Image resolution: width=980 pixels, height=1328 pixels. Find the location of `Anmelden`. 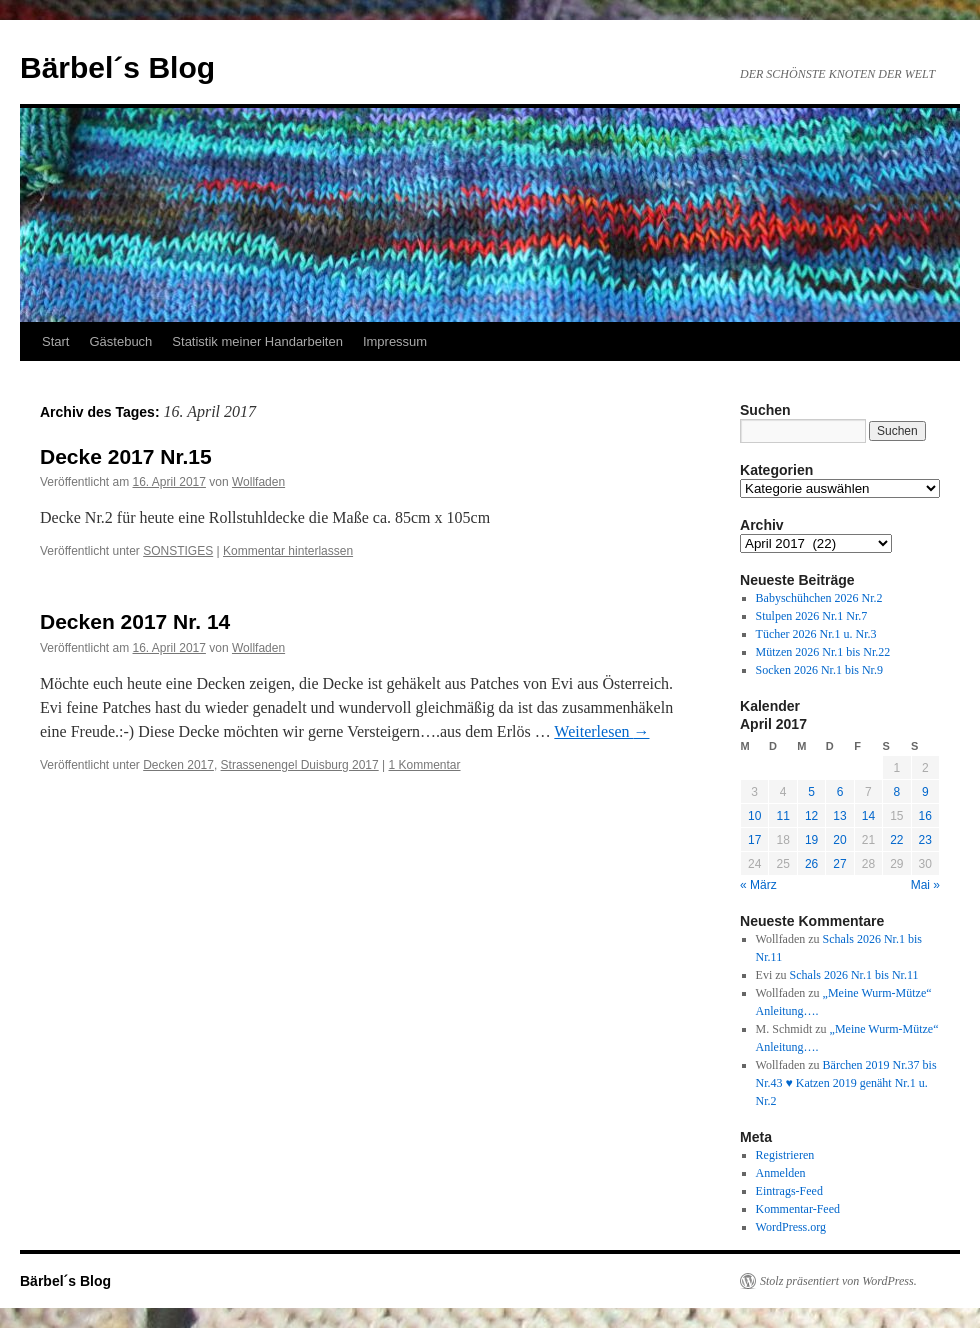

Anmelden is located at coordinates (781, 1173).